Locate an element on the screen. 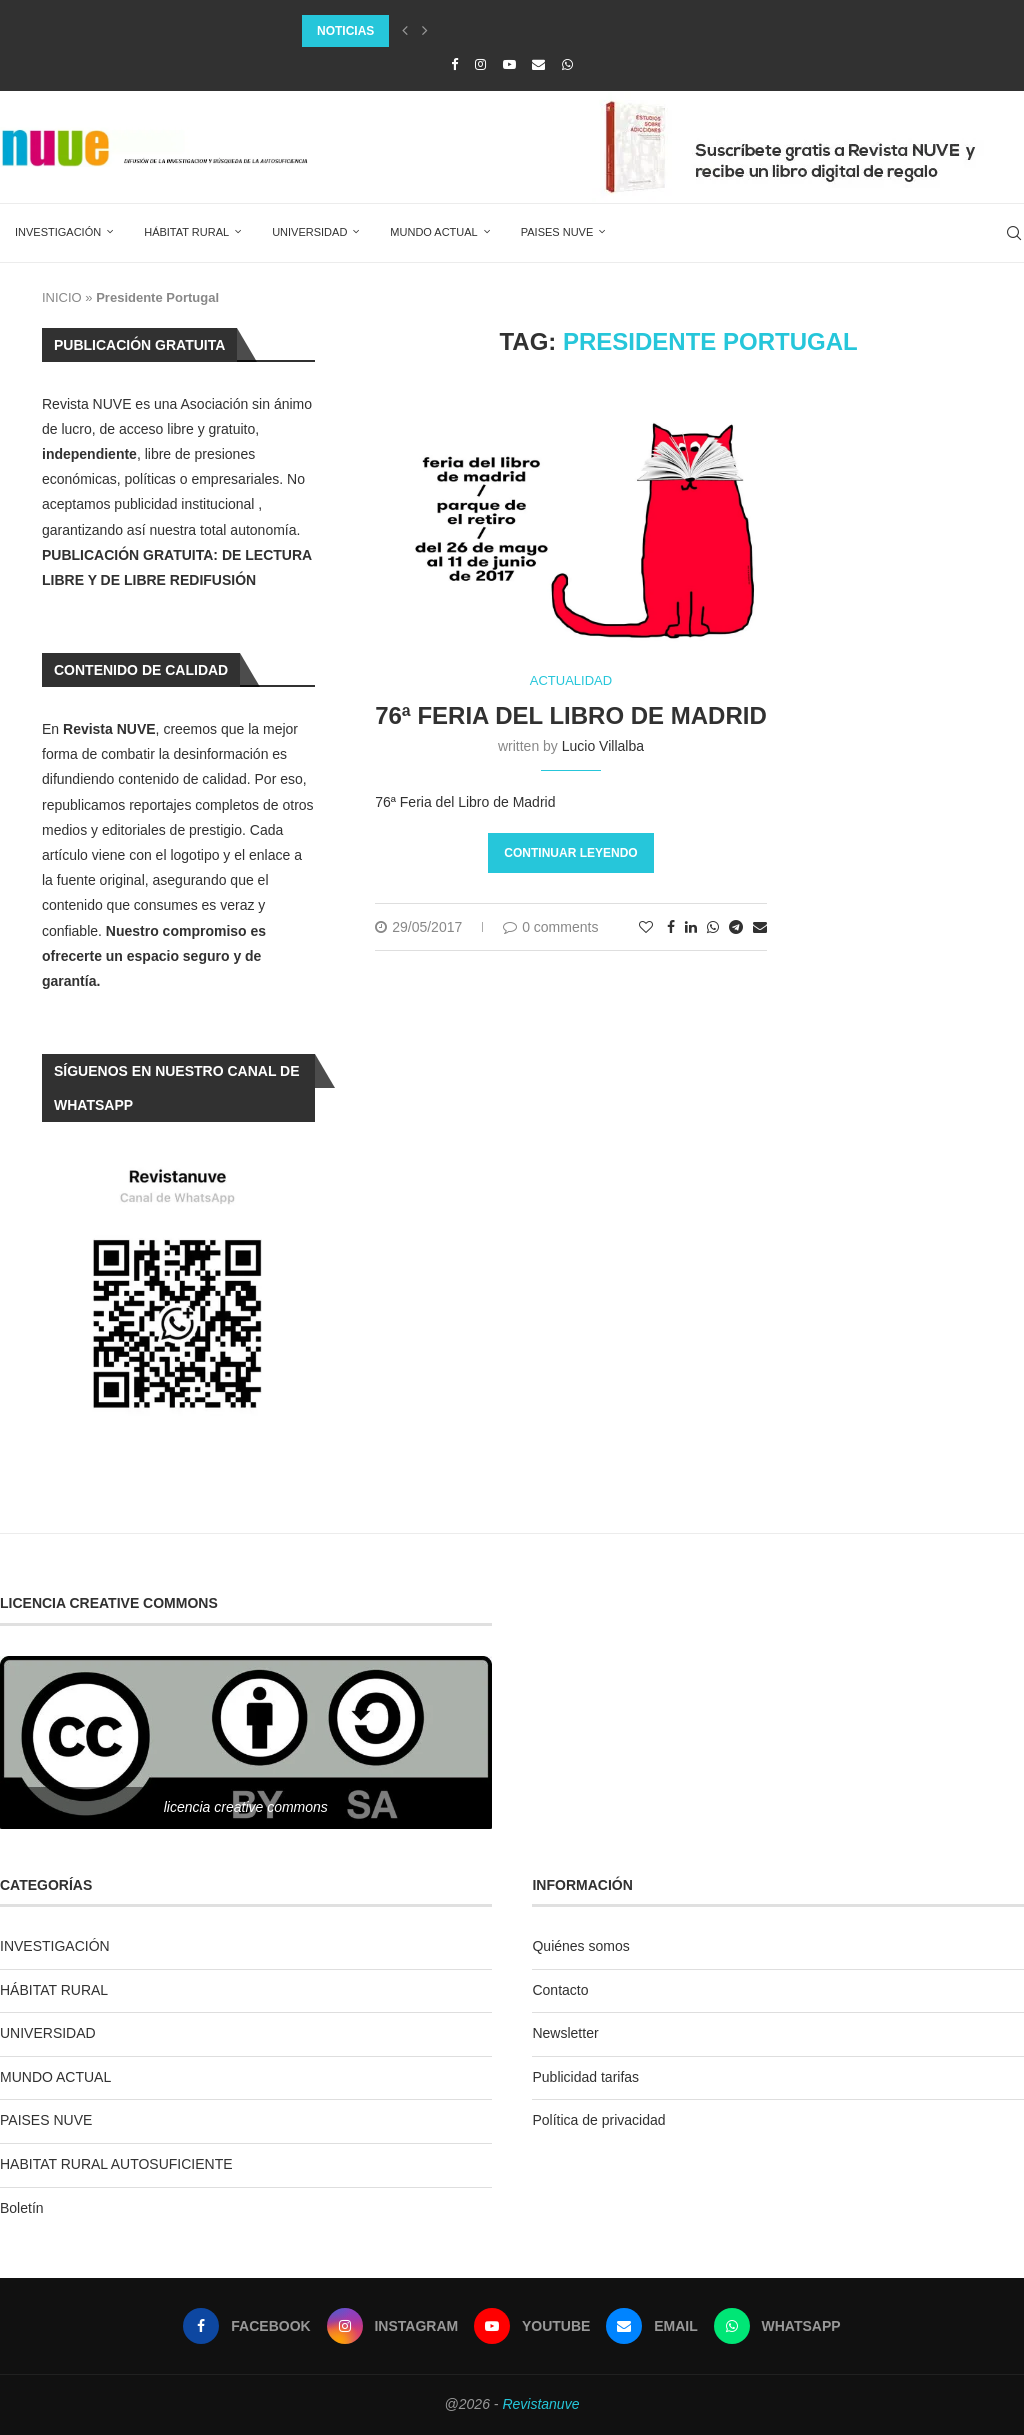  Boletín is located at coordinates (22, 2208).